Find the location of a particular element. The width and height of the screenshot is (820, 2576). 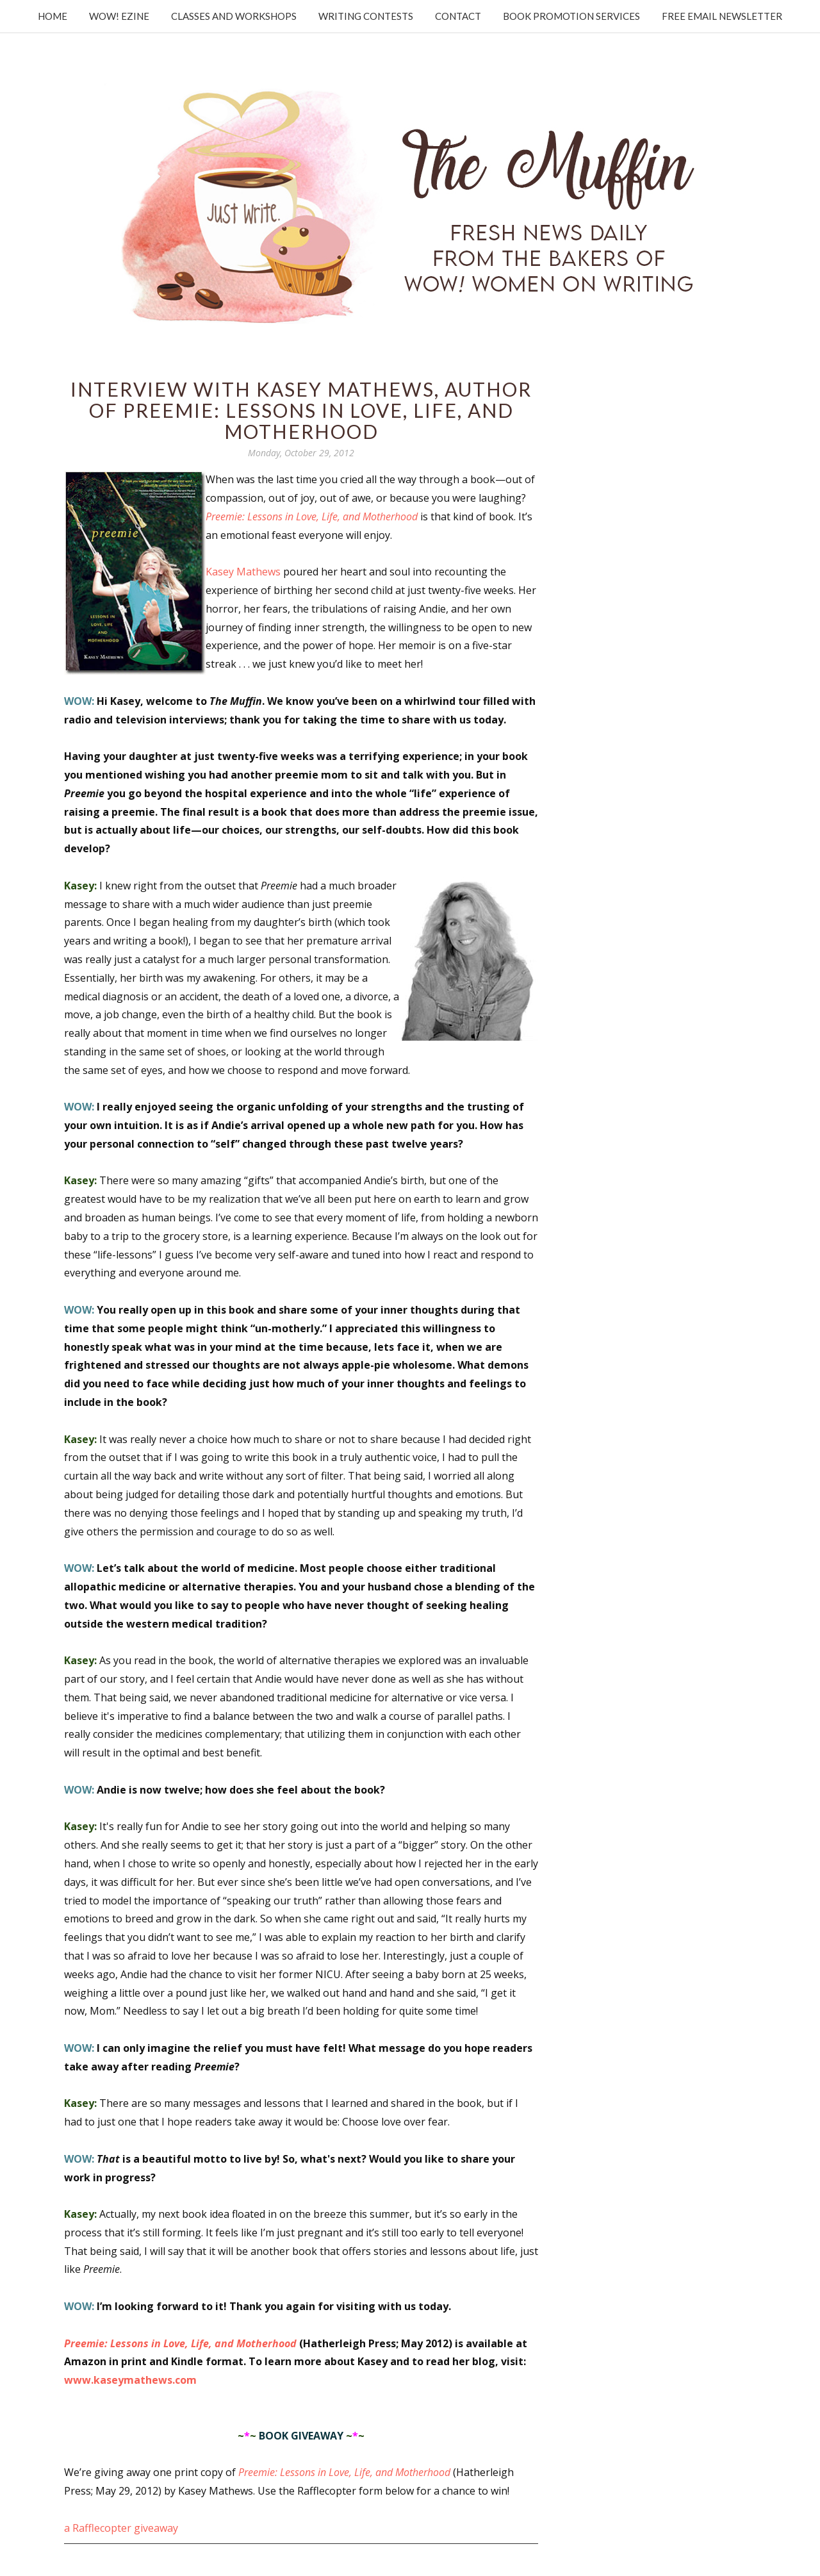

Kasey Mathews is located at coordinates (243, 572).